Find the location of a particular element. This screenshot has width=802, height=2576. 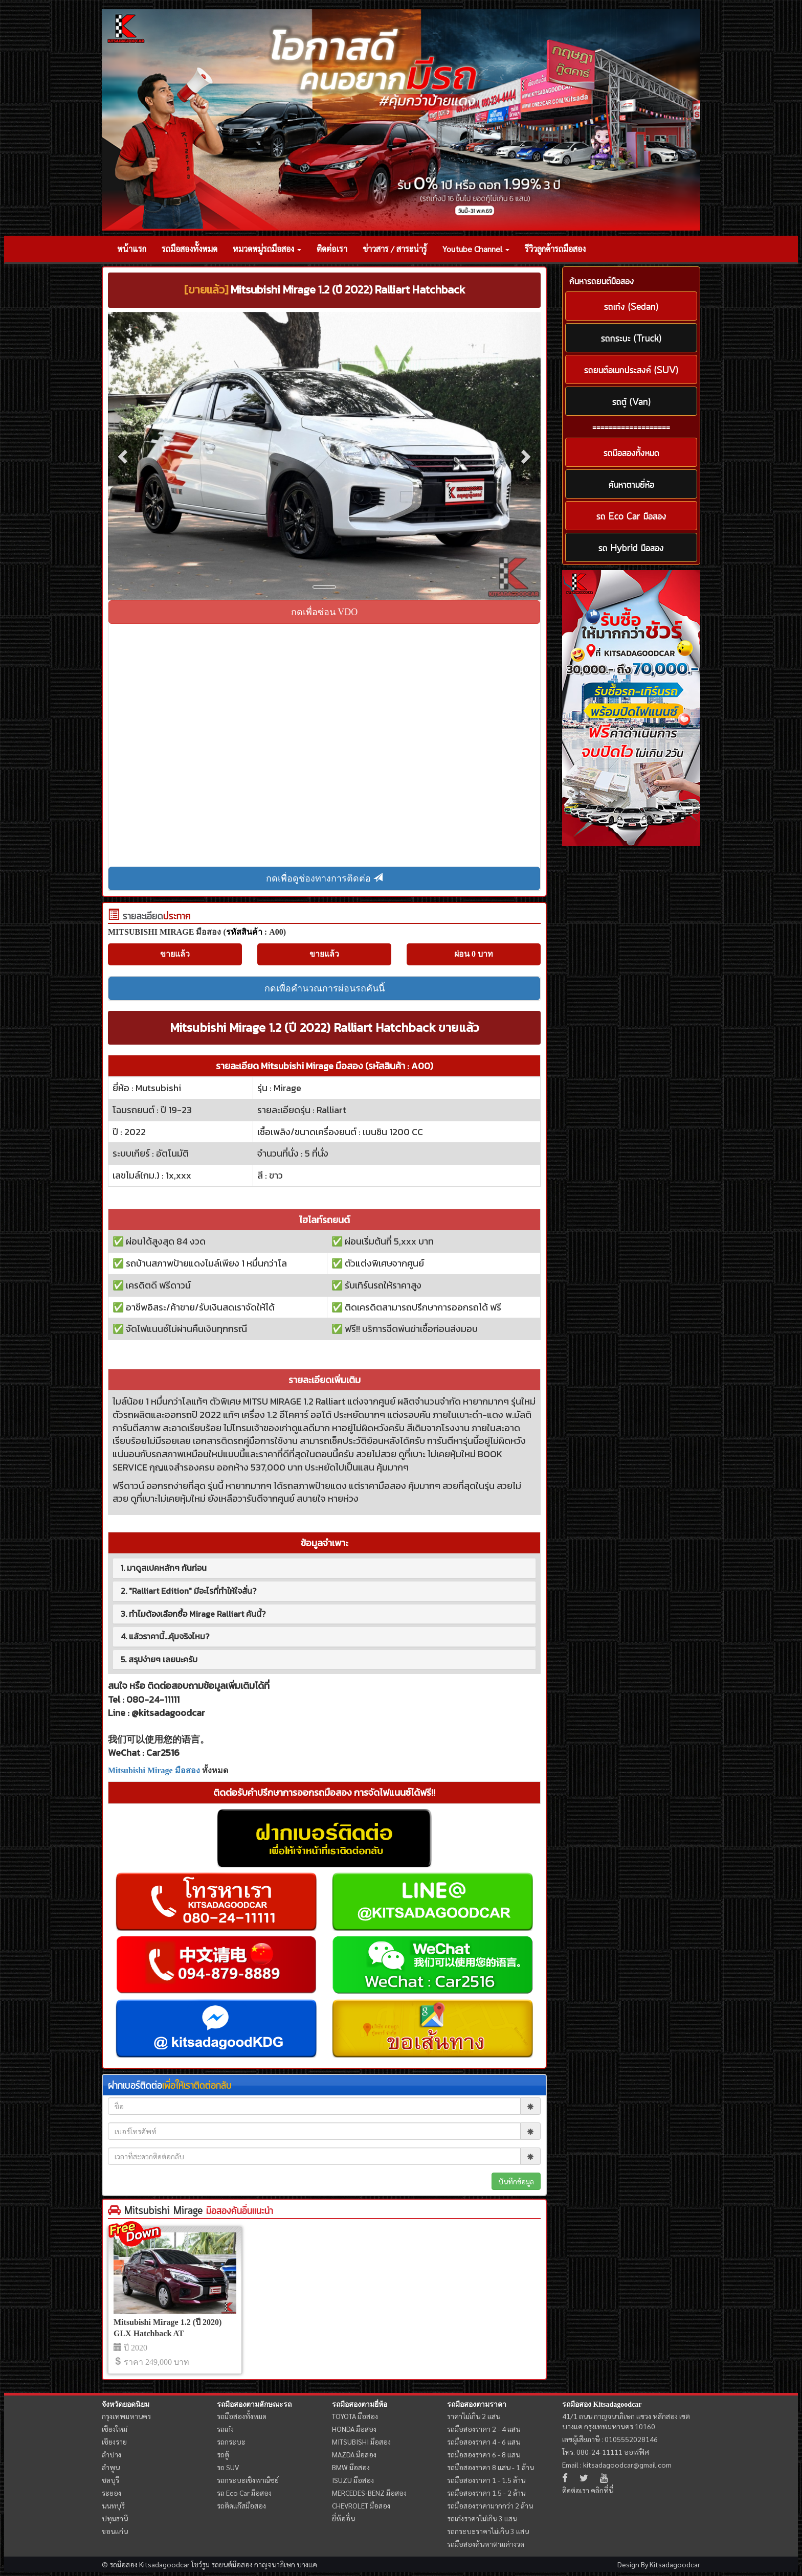

ปทุมธานี is located at coordinates (115, 2518).